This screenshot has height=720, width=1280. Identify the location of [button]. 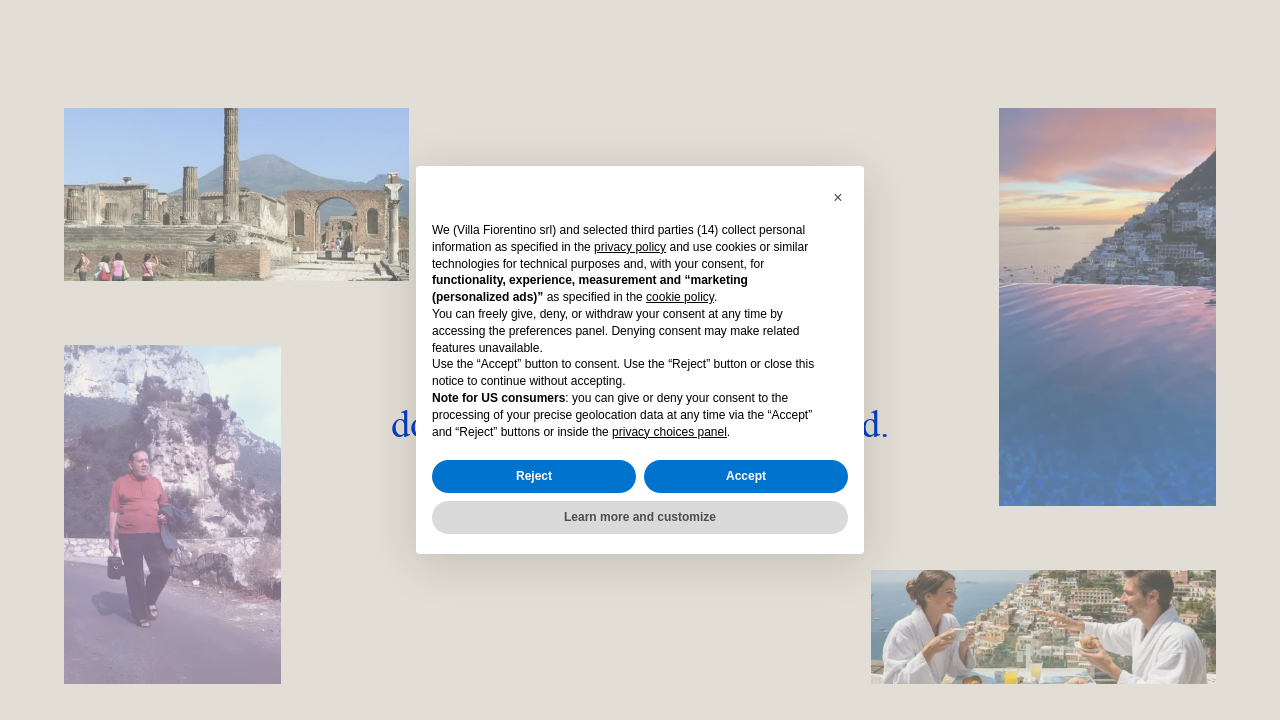
(838, 198).